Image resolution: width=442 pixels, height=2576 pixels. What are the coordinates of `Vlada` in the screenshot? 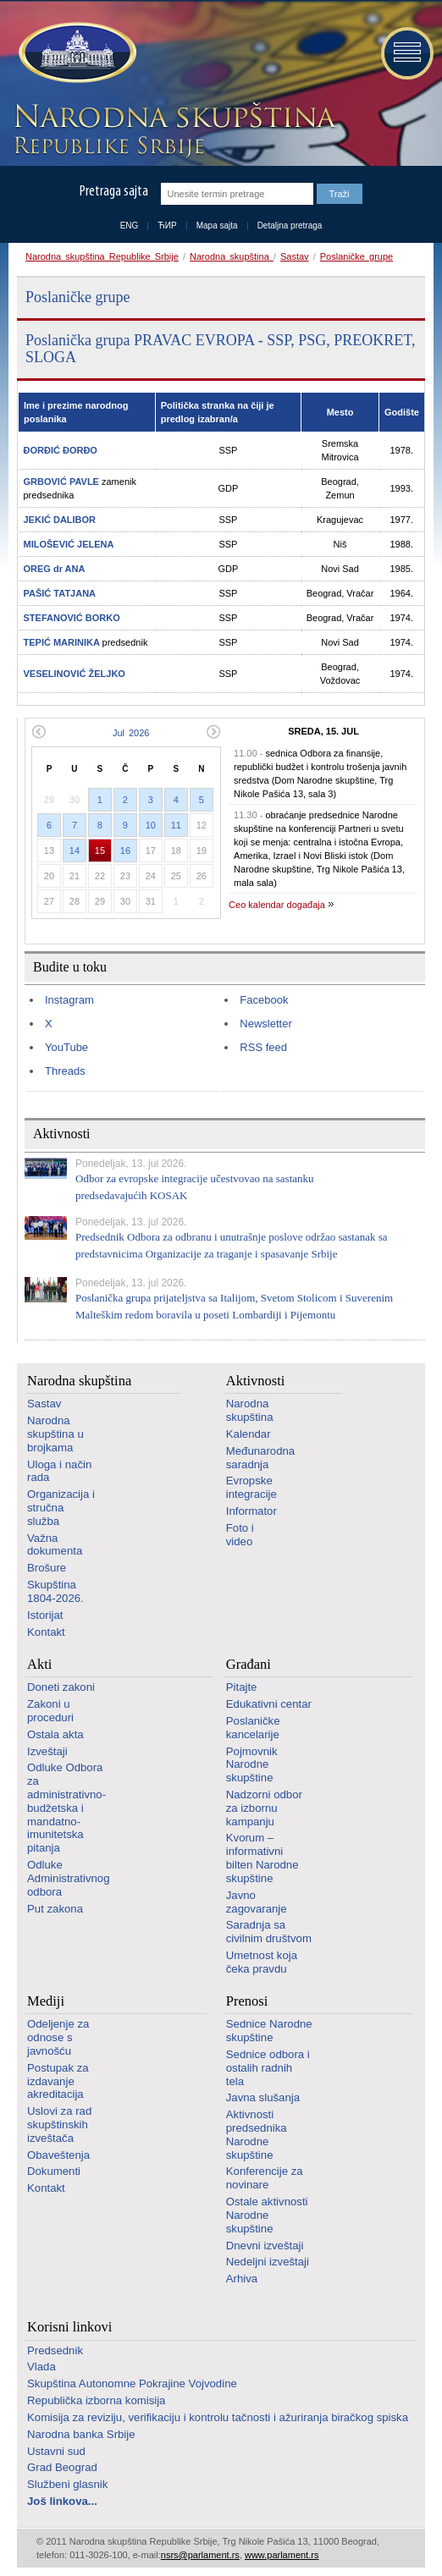 It's located at (41, 2366).